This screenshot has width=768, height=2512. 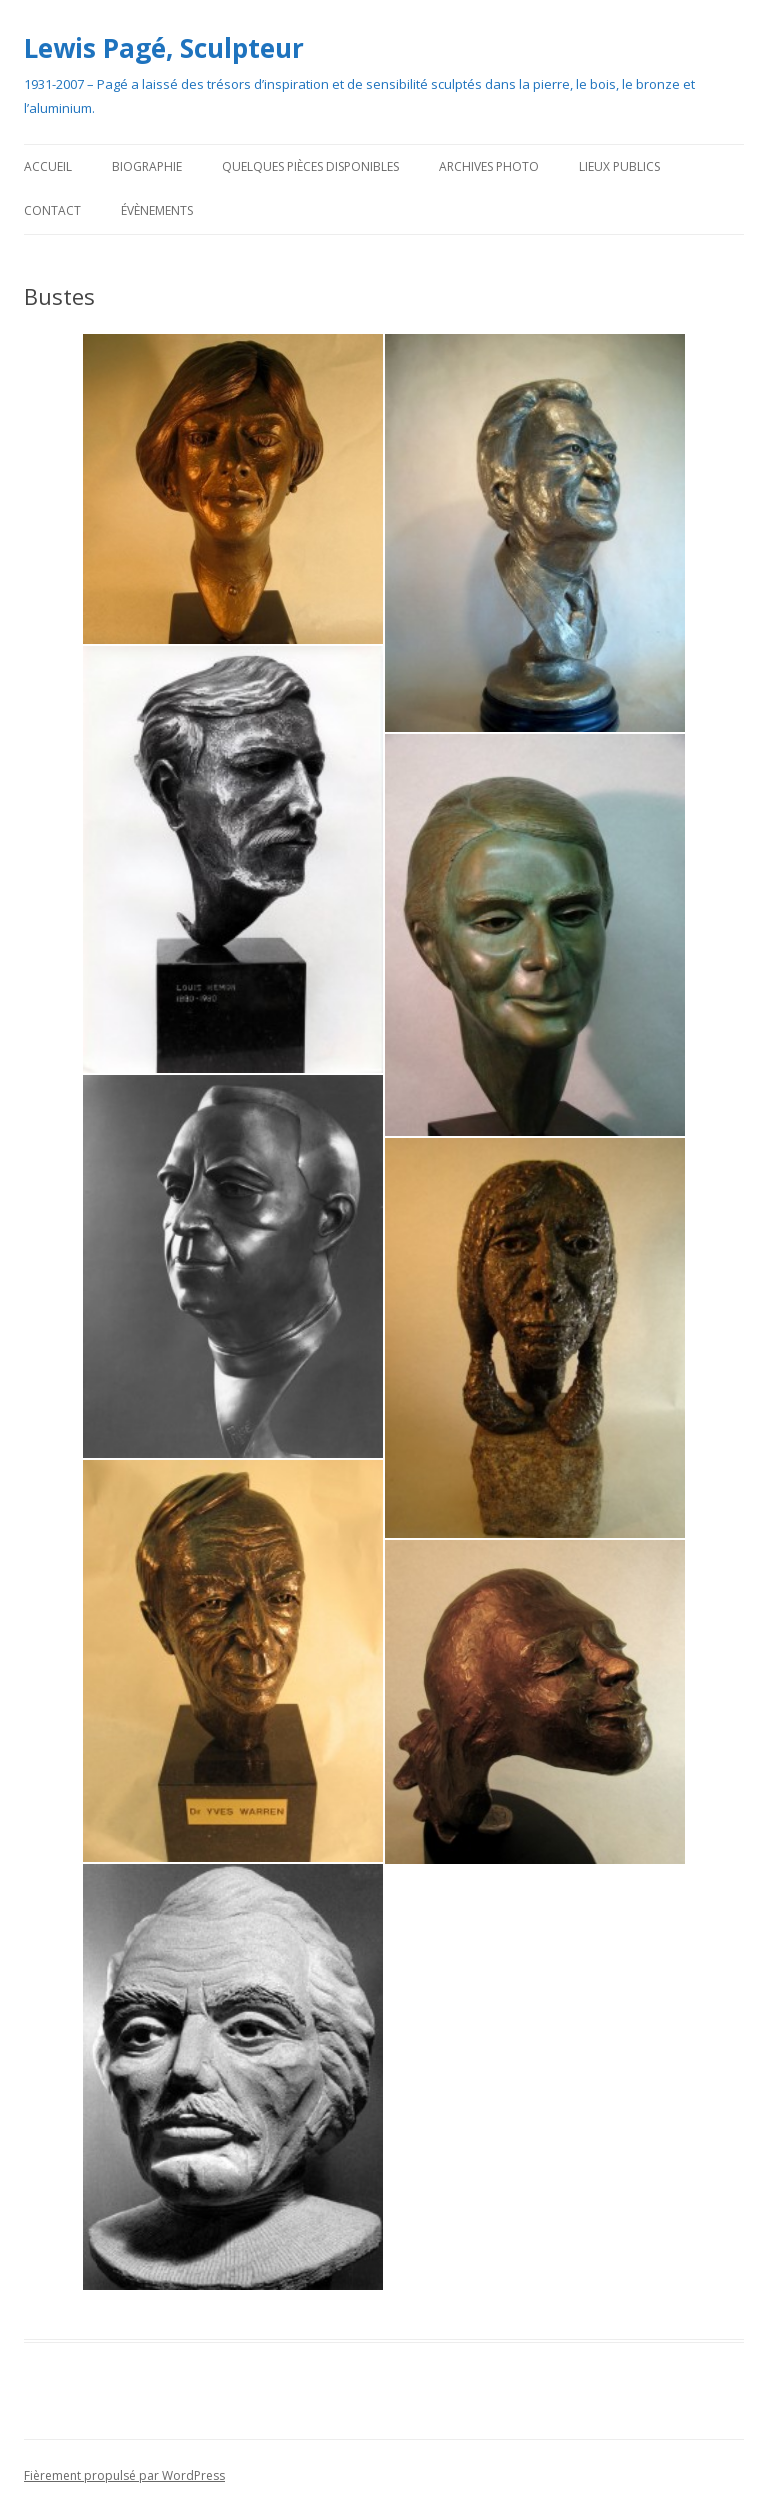 What do you see at coordinates (48, 166) in the screenshot?
I see `Accueil` at bounding box center [48, 166].